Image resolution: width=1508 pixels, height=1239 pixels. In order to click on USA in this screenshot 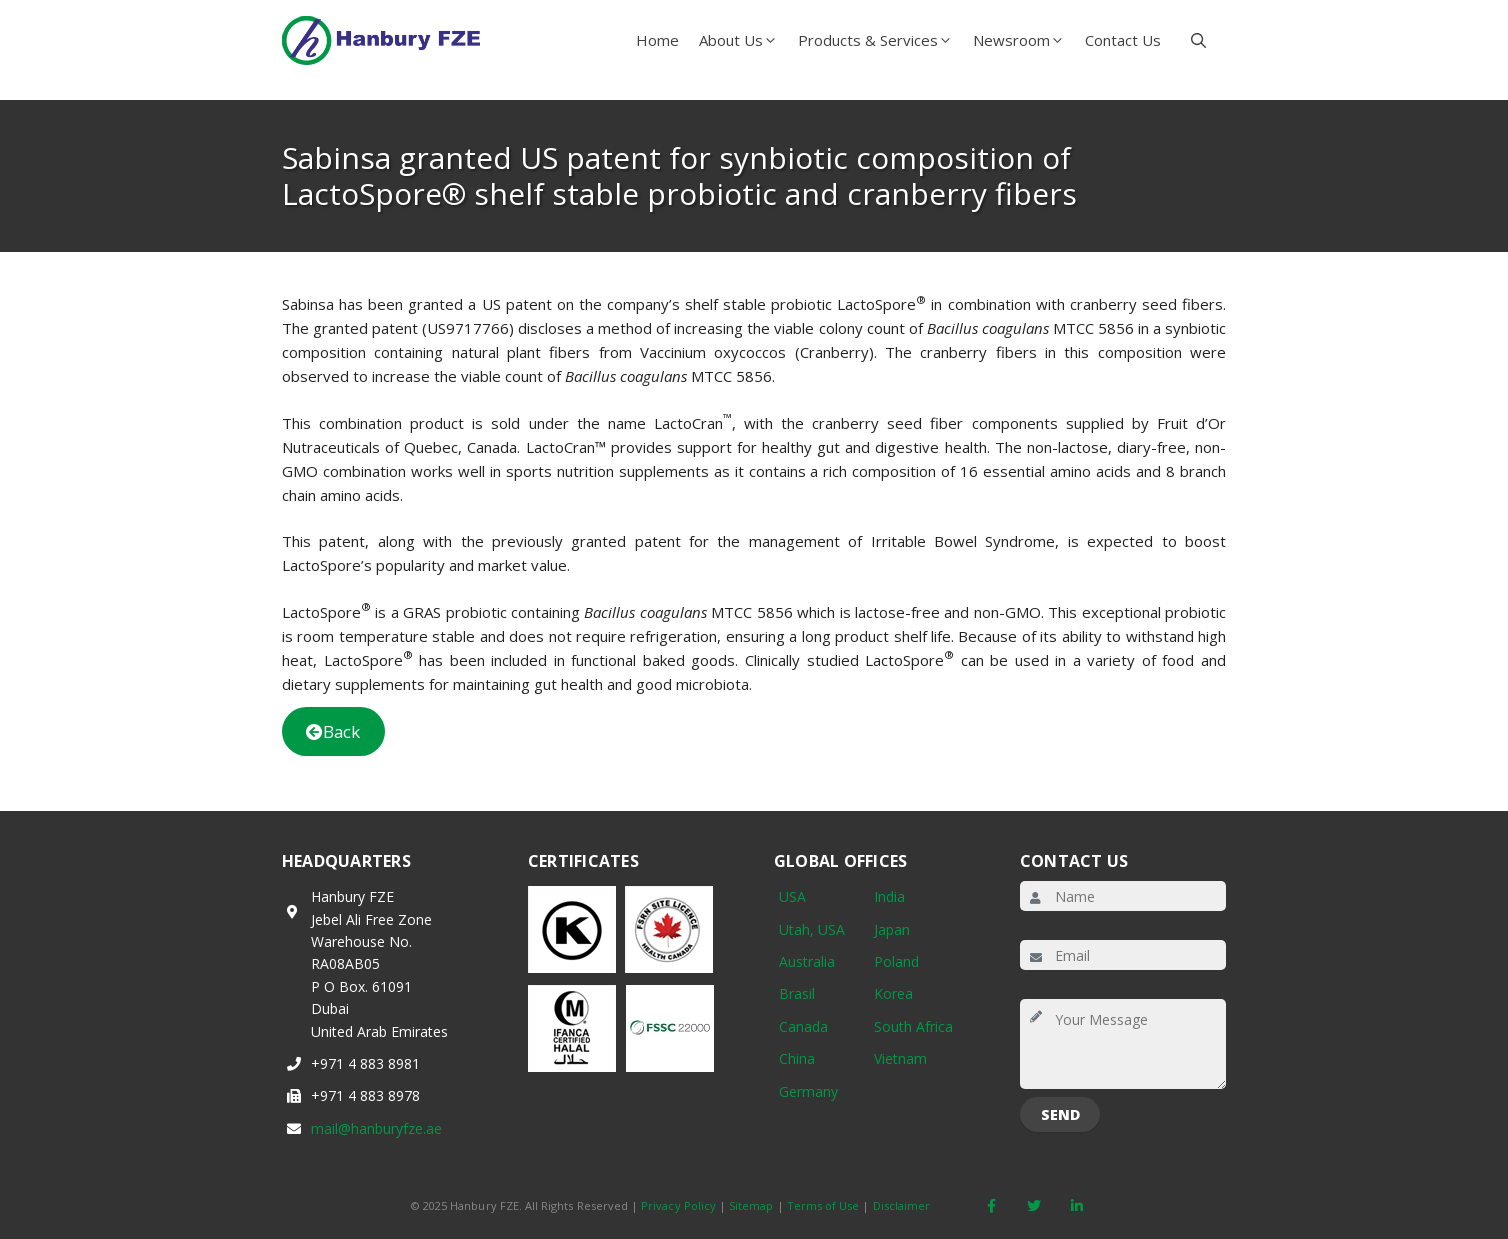, I will do `click(792, 896)`.